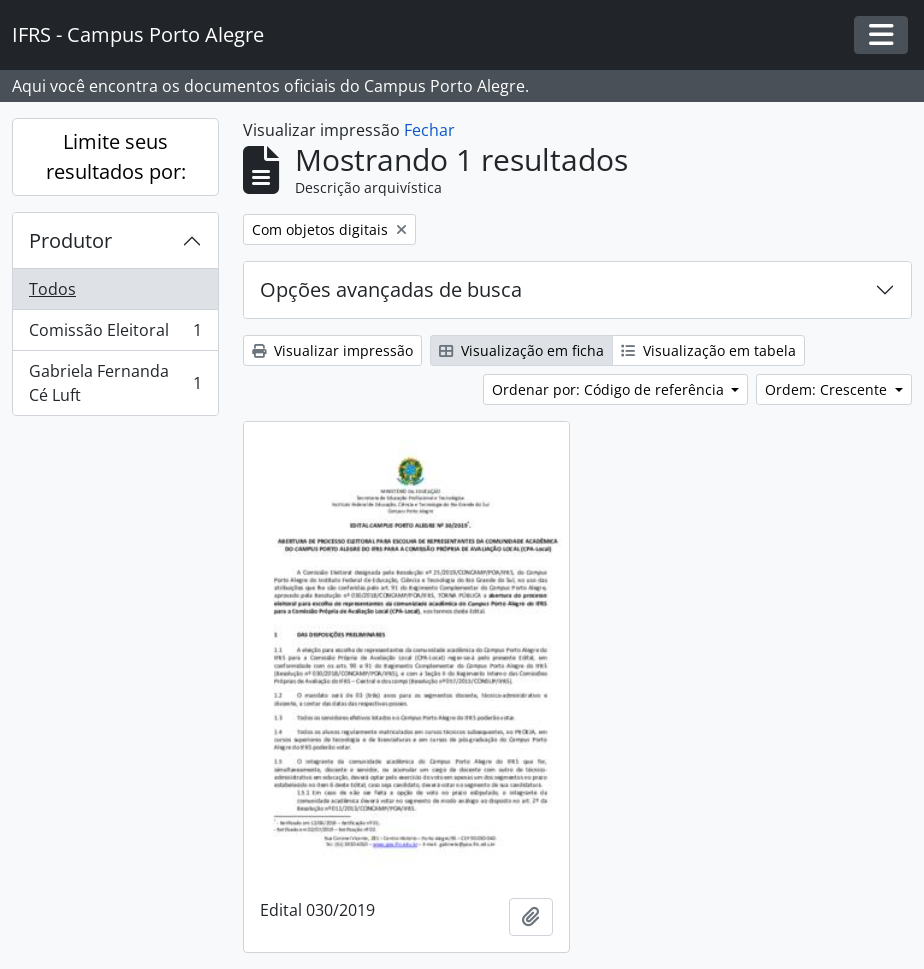 The image size is (924, 969). Describe the element at coordinates (828, 389) in the screenshot. I see `Ordem: Crescente` at that location.